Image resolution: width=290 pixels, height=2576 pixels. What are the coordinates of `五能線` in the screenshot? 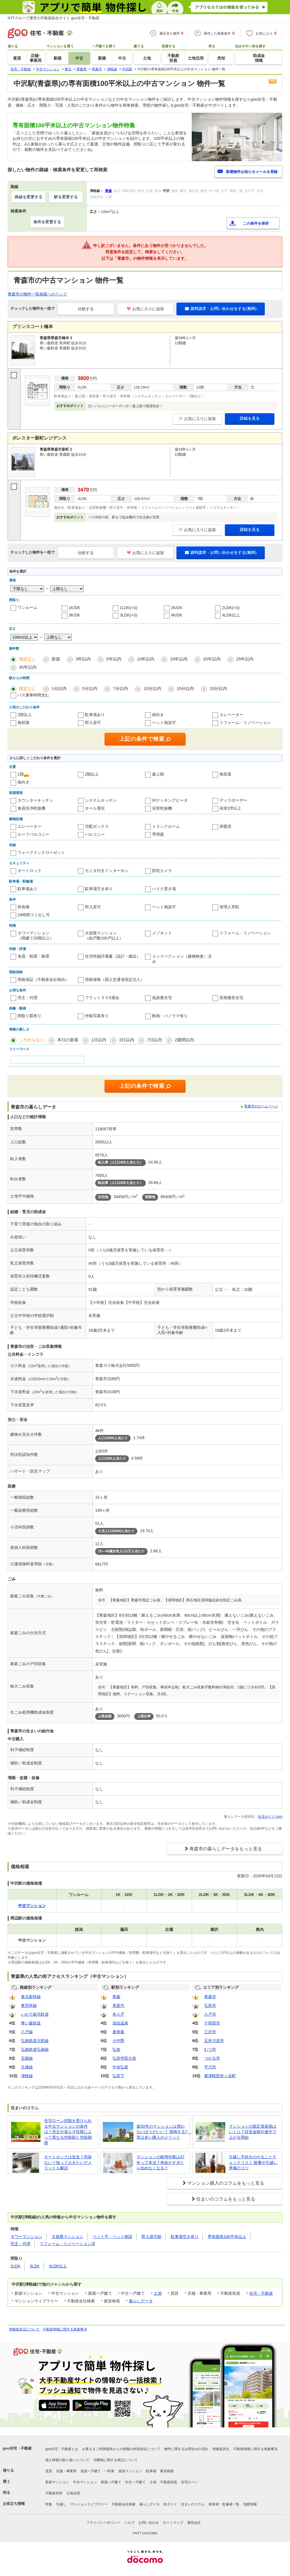 It's located at (27, 2058).